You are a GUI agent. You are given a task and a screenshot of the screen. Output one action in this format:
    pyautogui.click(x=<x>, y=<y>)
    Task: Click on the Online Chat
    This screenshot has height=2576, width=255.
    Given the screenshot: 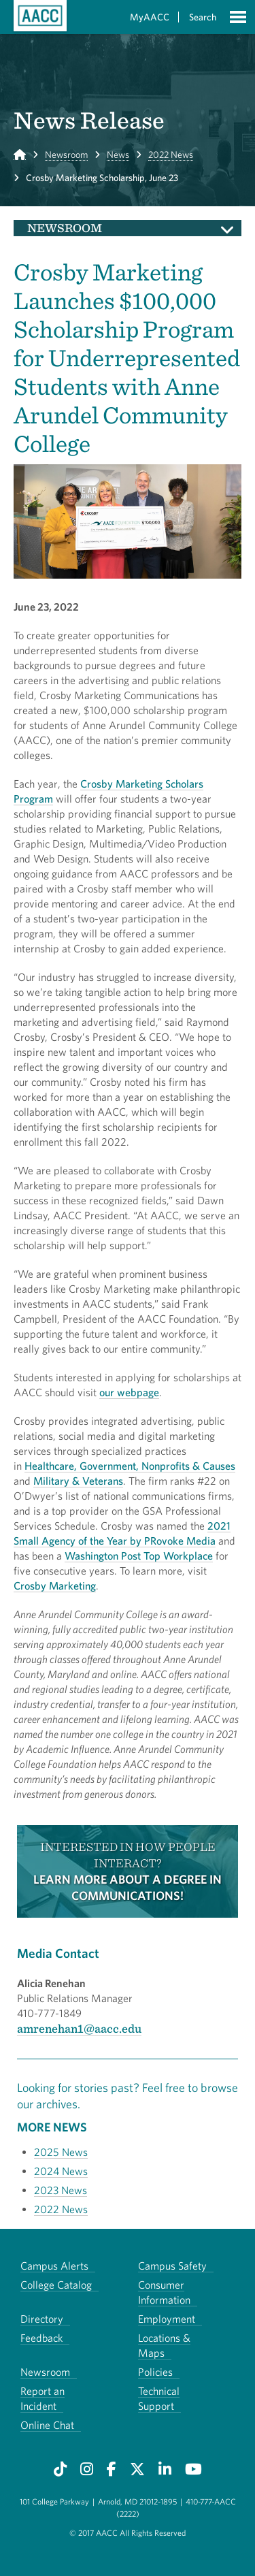 What is the action you would take?
    pyautogui.click(x=47, y=2425)
    